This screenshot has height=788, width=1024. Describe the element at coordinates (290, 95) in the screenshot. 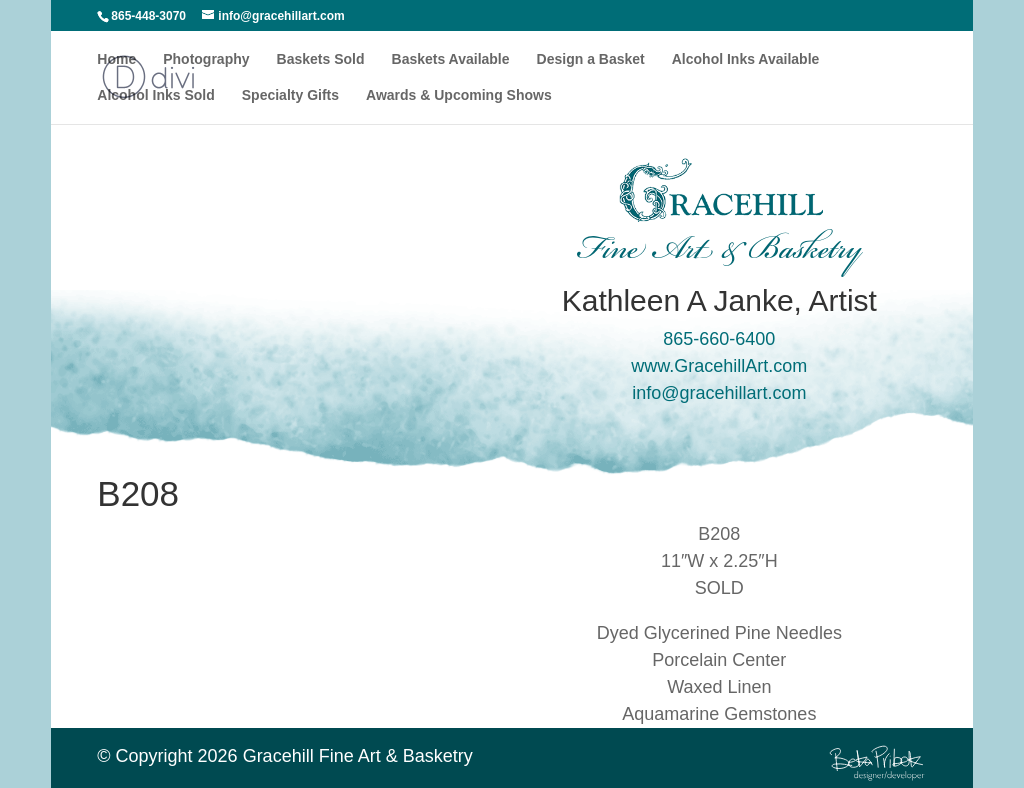

I see `Specialty Gifts` at that location.